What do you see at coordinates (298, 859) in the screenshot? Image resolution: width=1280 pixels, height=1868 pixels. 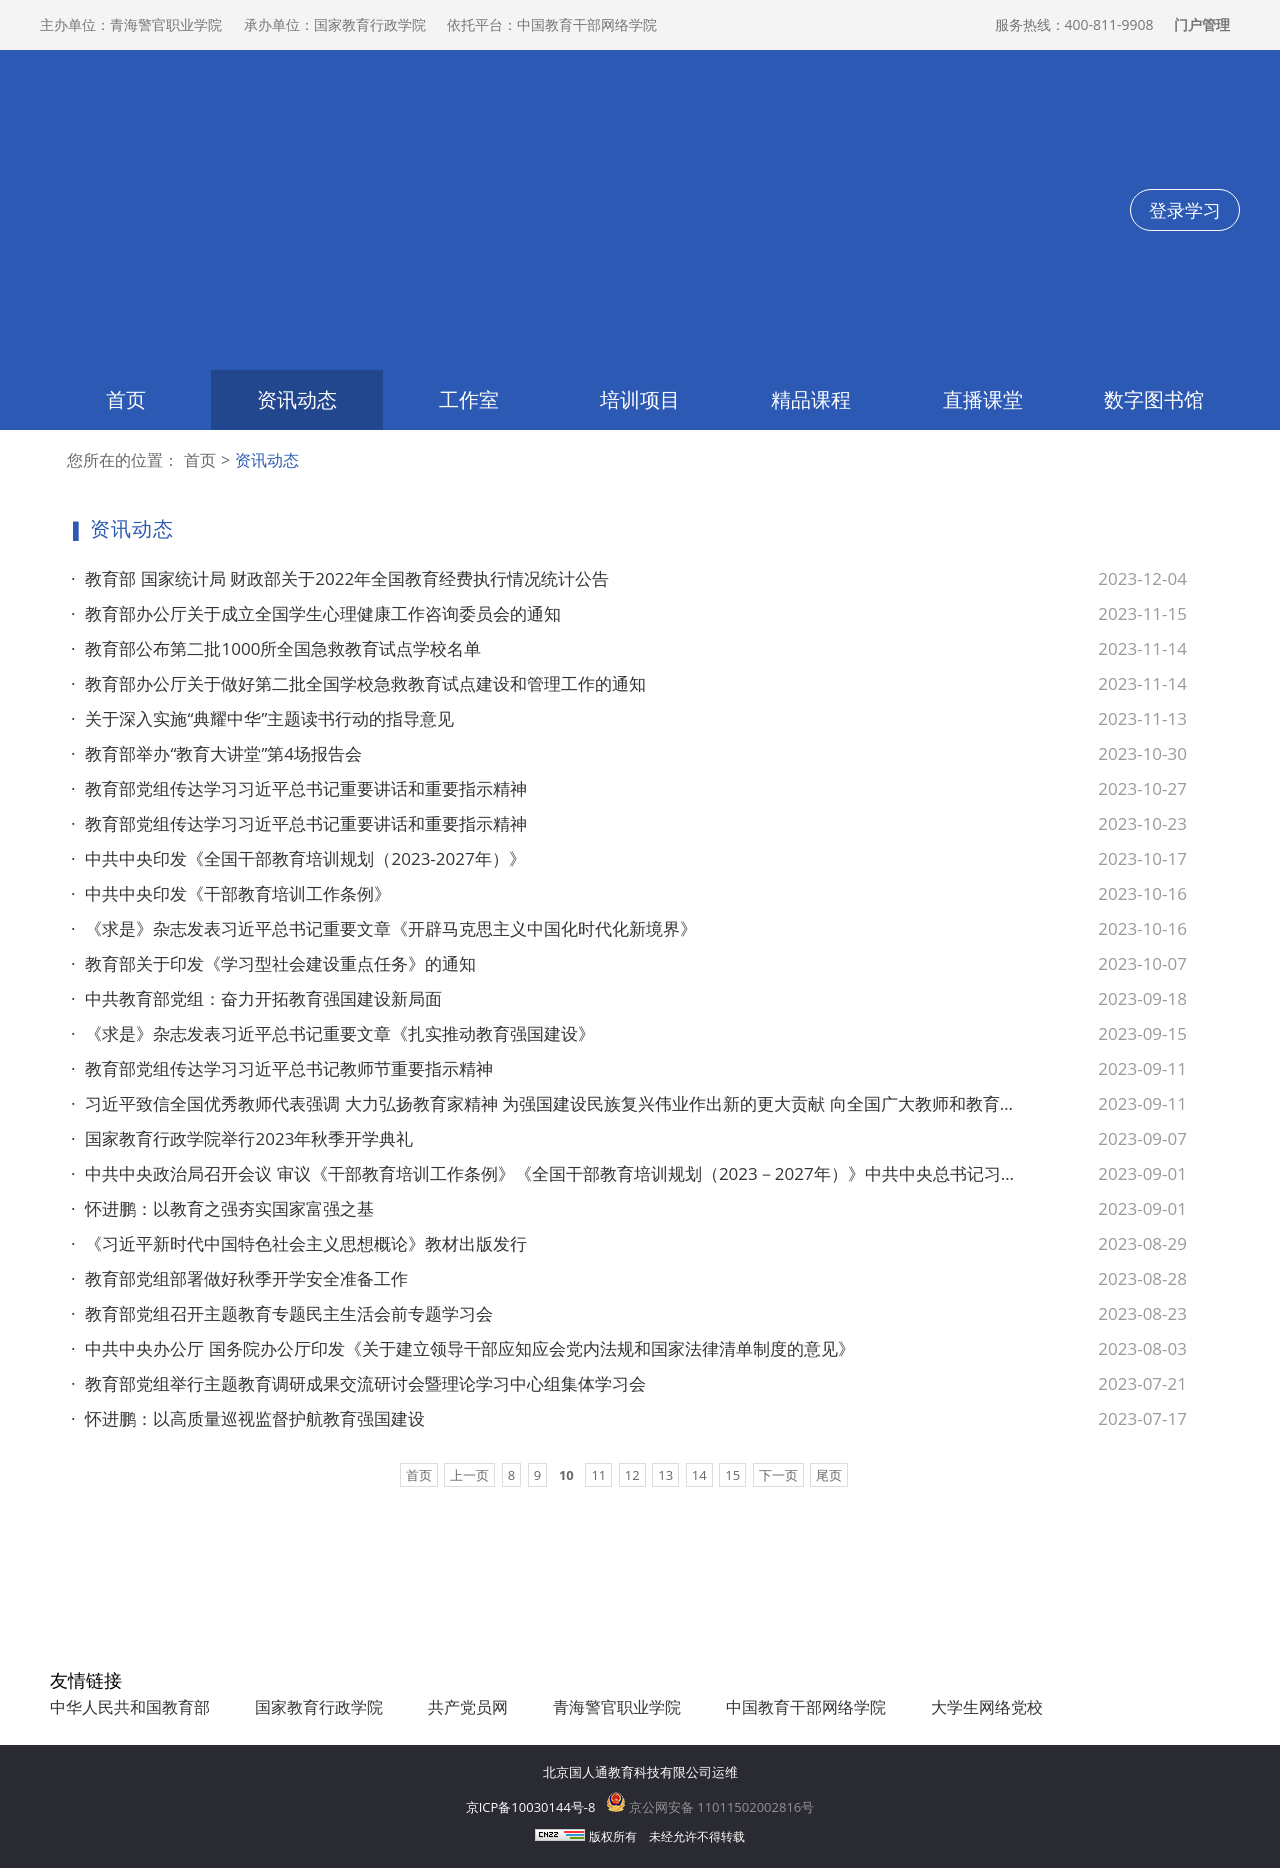 I see `中共中央印发《全国干部教育培训规划（2023-2027年）》` at bounding box center [298, 859].